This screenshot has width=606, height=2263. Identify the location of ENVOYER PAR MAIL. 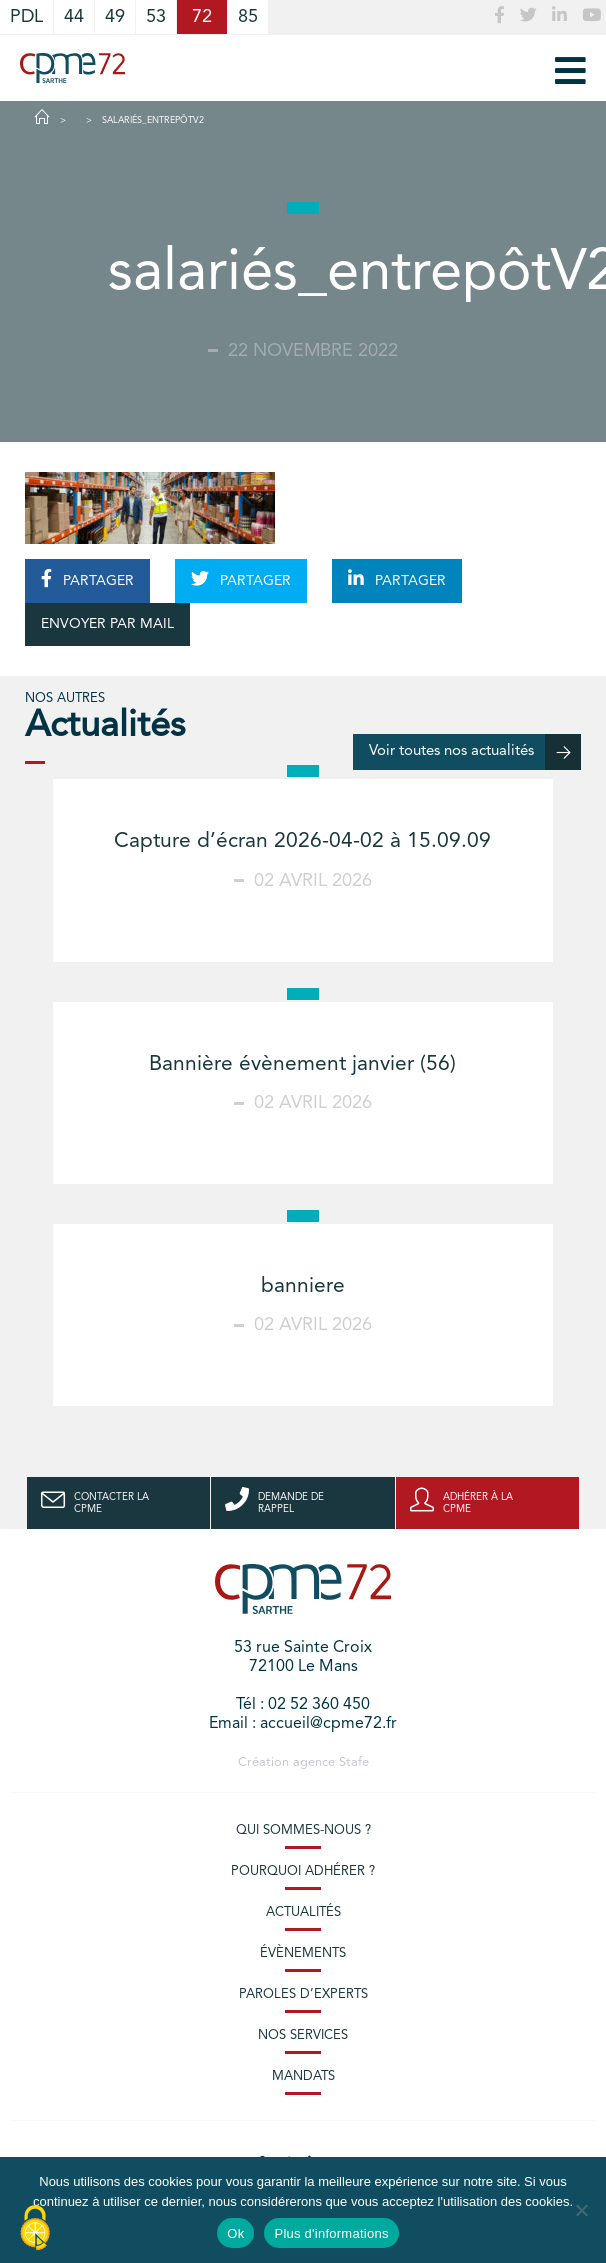
(107, 624).